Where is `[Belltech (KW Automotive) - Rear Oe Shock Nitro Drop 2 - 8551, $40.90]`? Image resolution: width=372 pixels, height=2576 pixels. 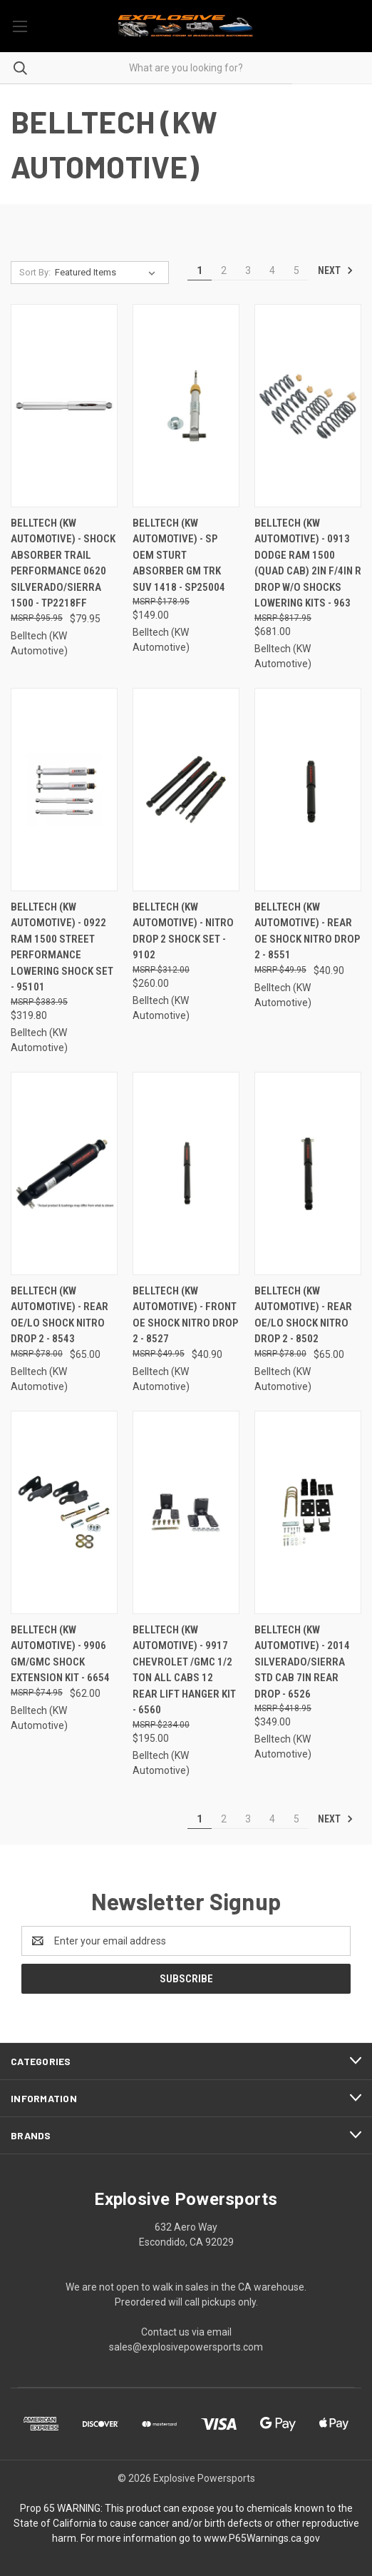 [Belltech (KW Automotive) - Rear Oe Shock Nitro Drop 2 - 8551, $40.90] is located at coordinates (307, 789).